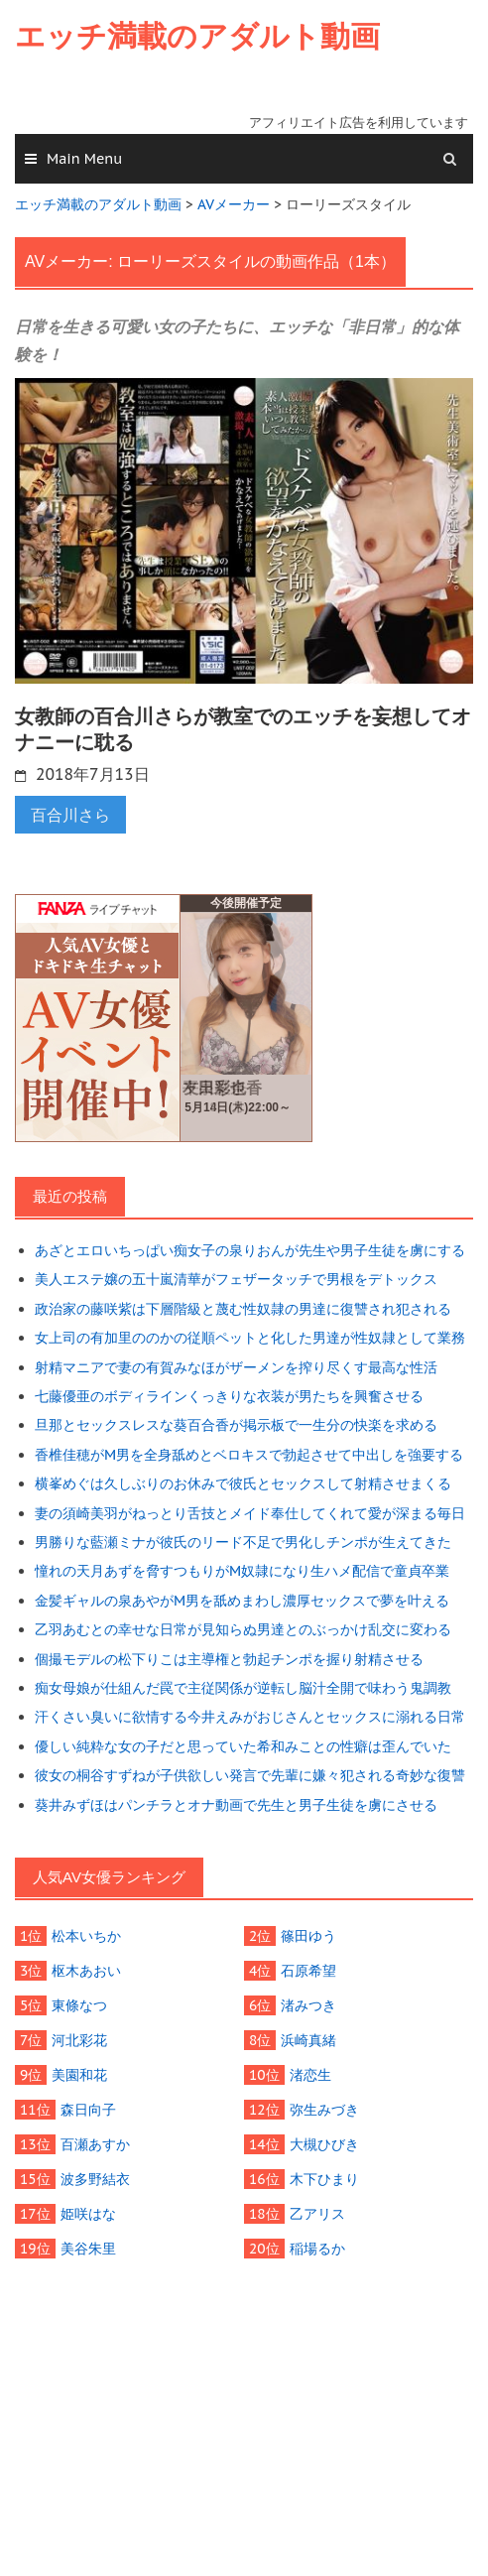  What do you see at coordinates (324, 2179) in the screenshot?
I see `木下ひまり` at bounding box center [324, 2179].